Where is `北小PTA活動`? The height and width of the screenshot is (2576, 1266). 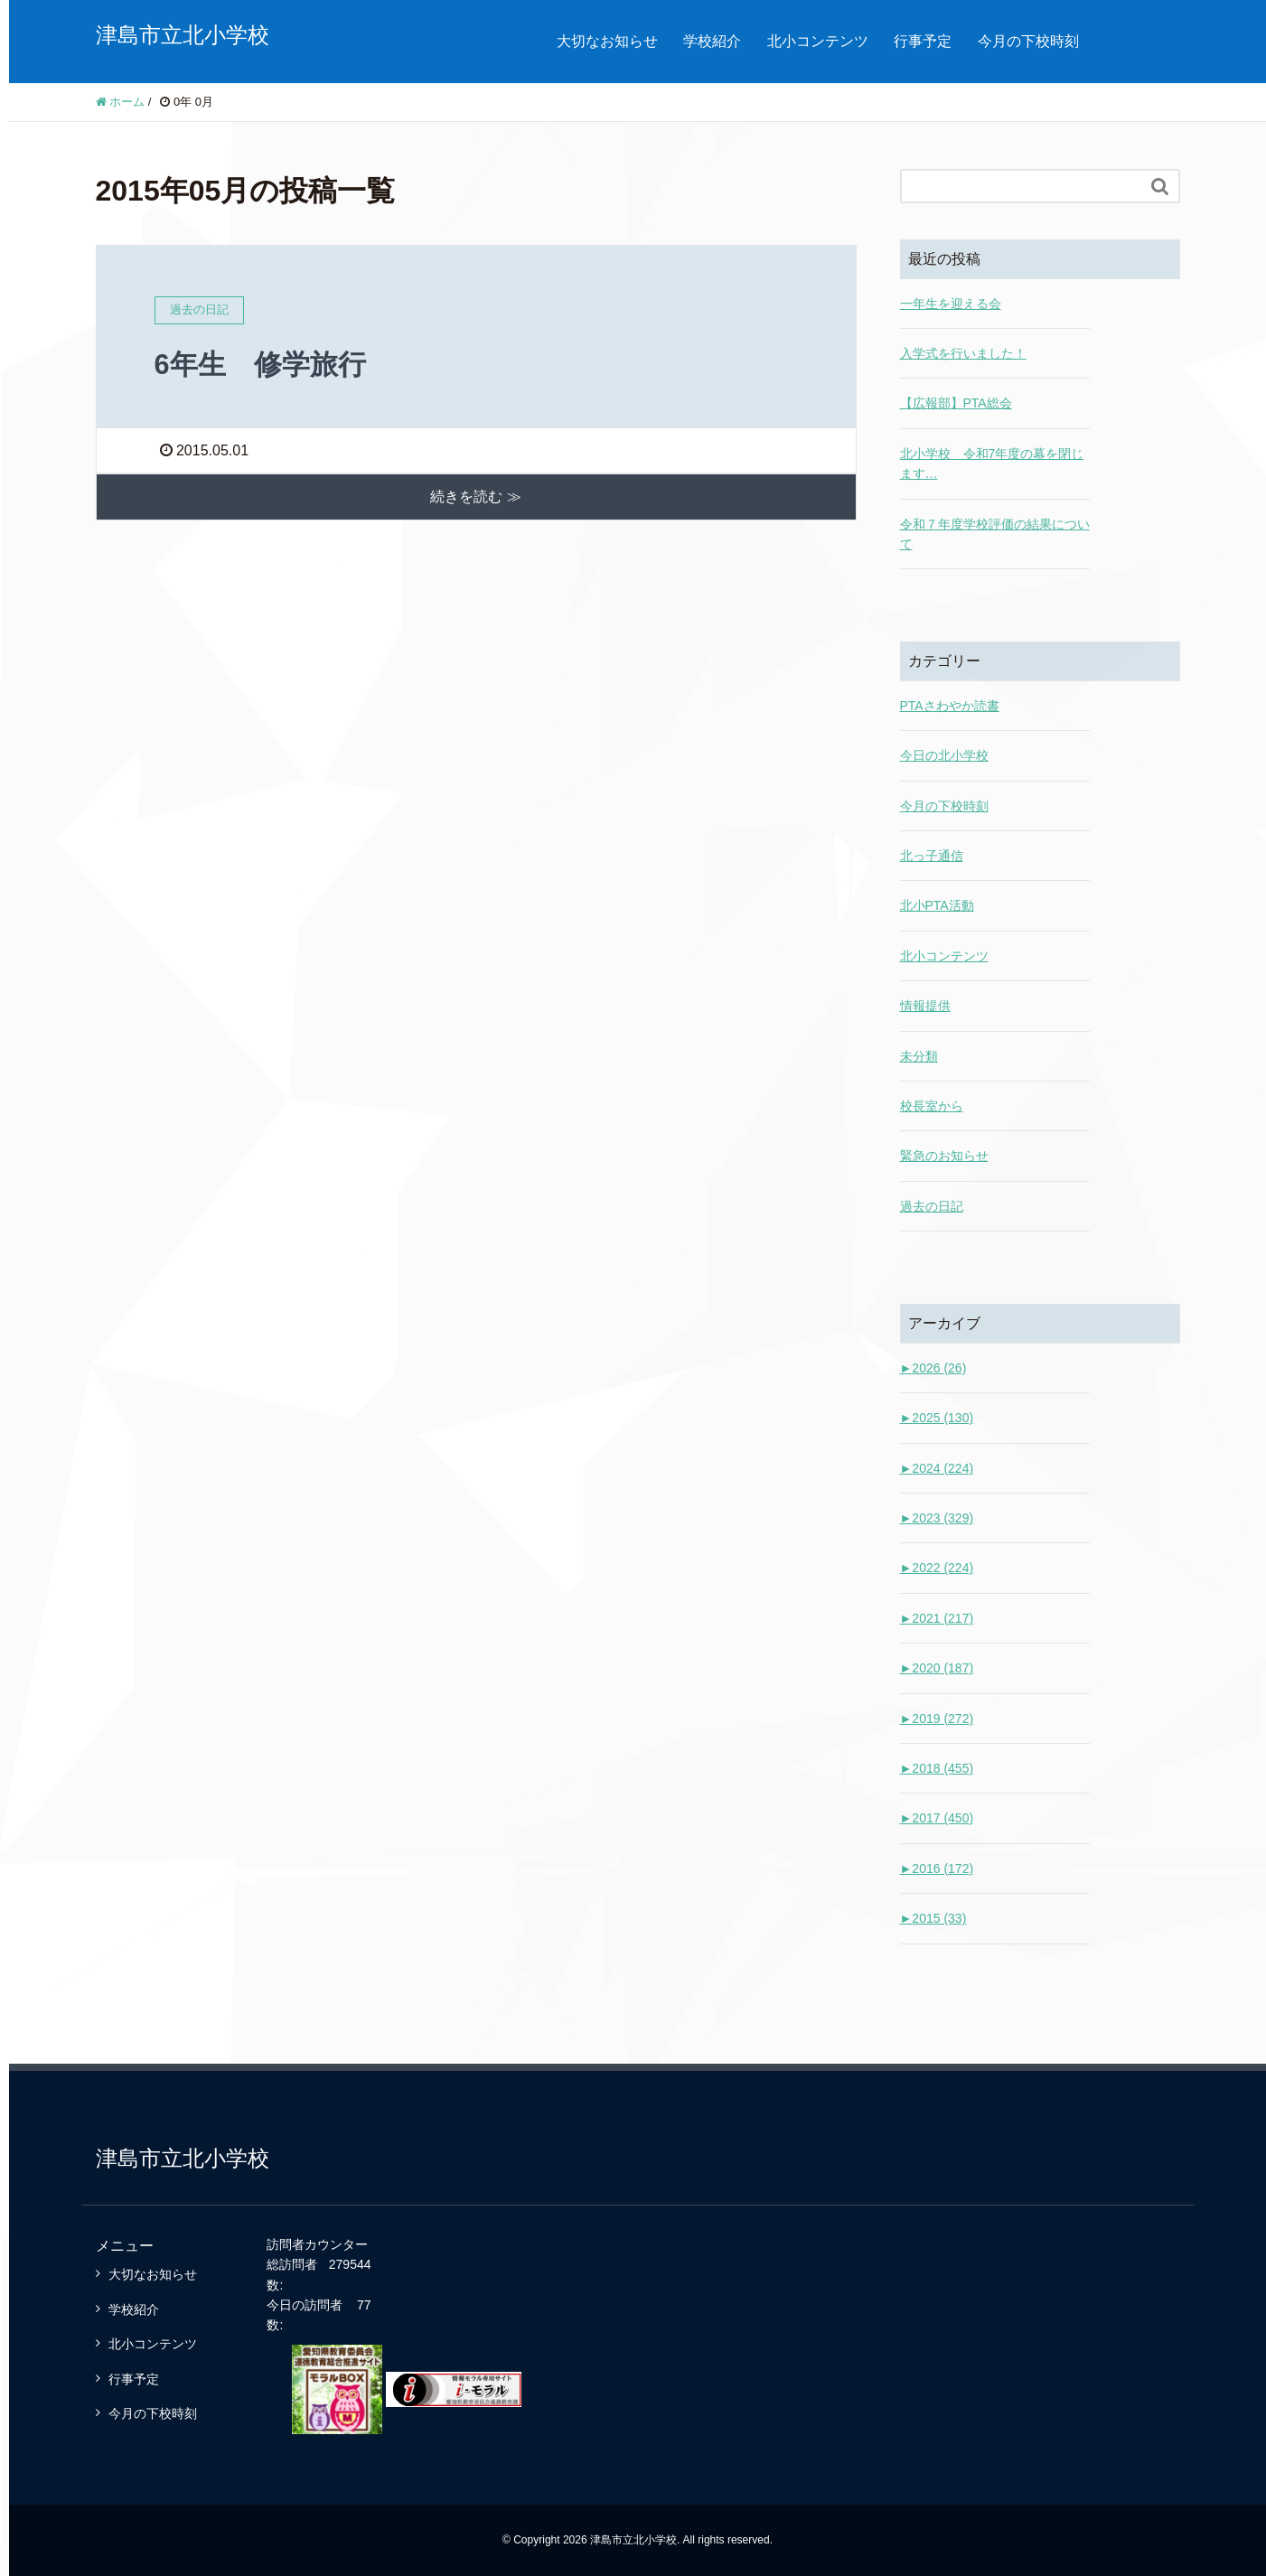 北小PTA活動 is located at coordinates (937, 905).